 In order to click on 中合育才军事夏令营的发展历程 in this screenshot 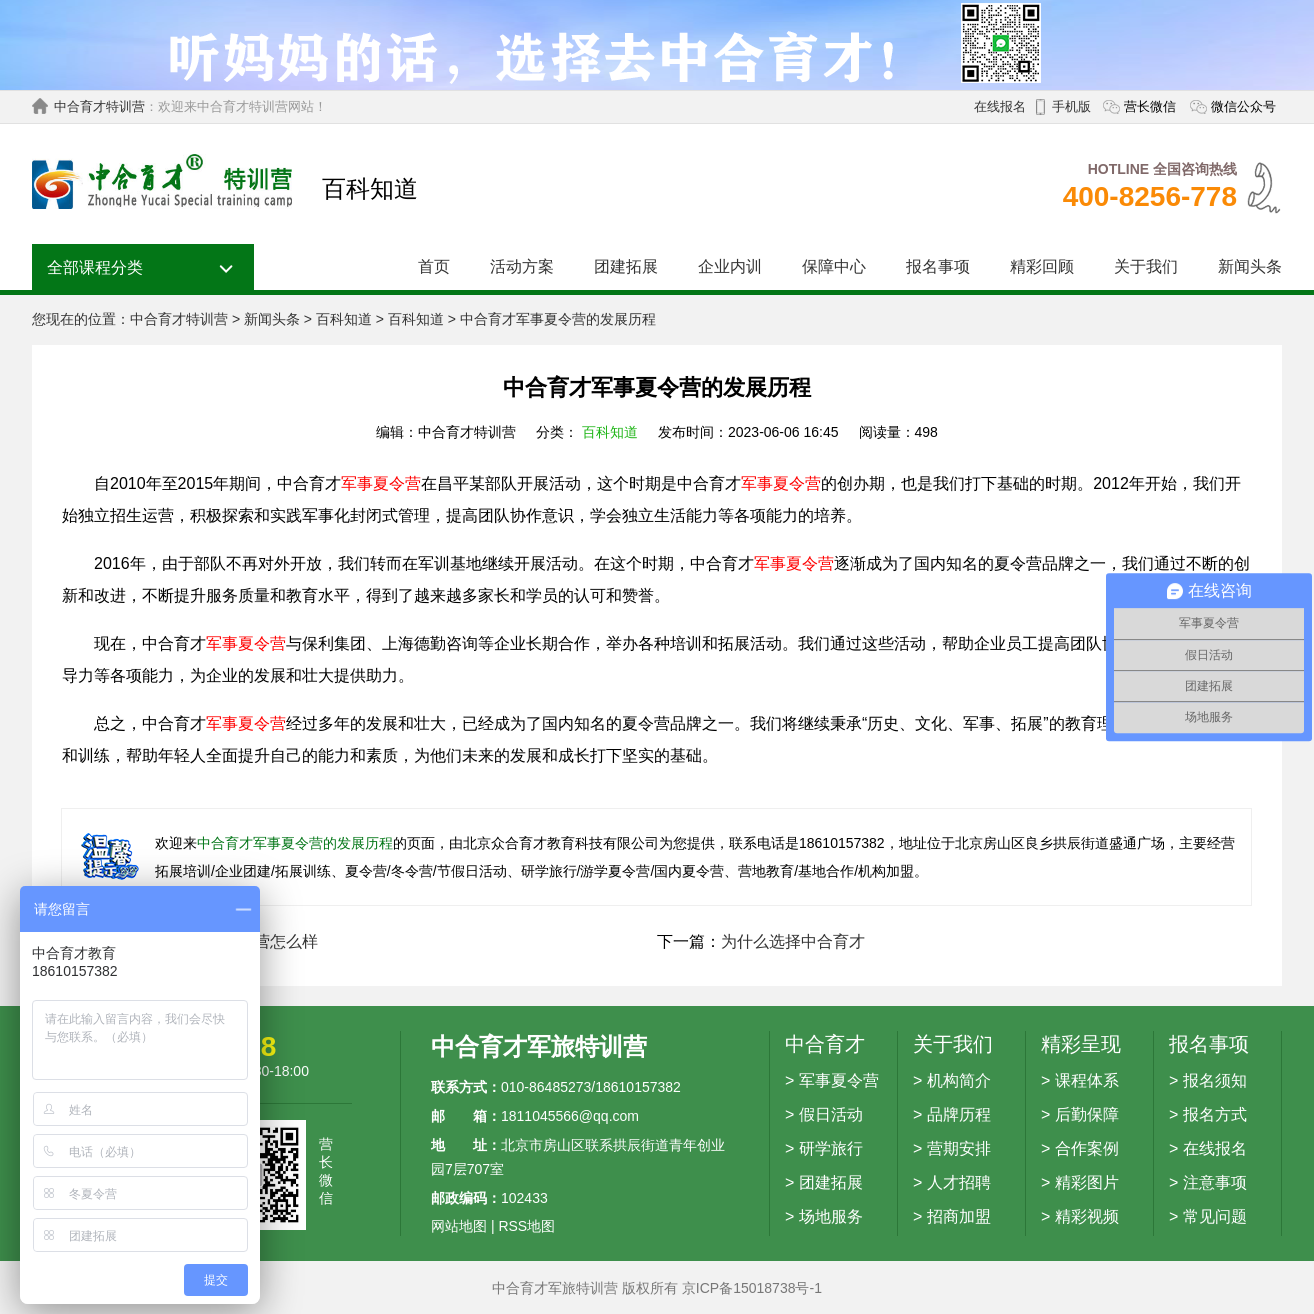, I will do `click(295, 843)`.